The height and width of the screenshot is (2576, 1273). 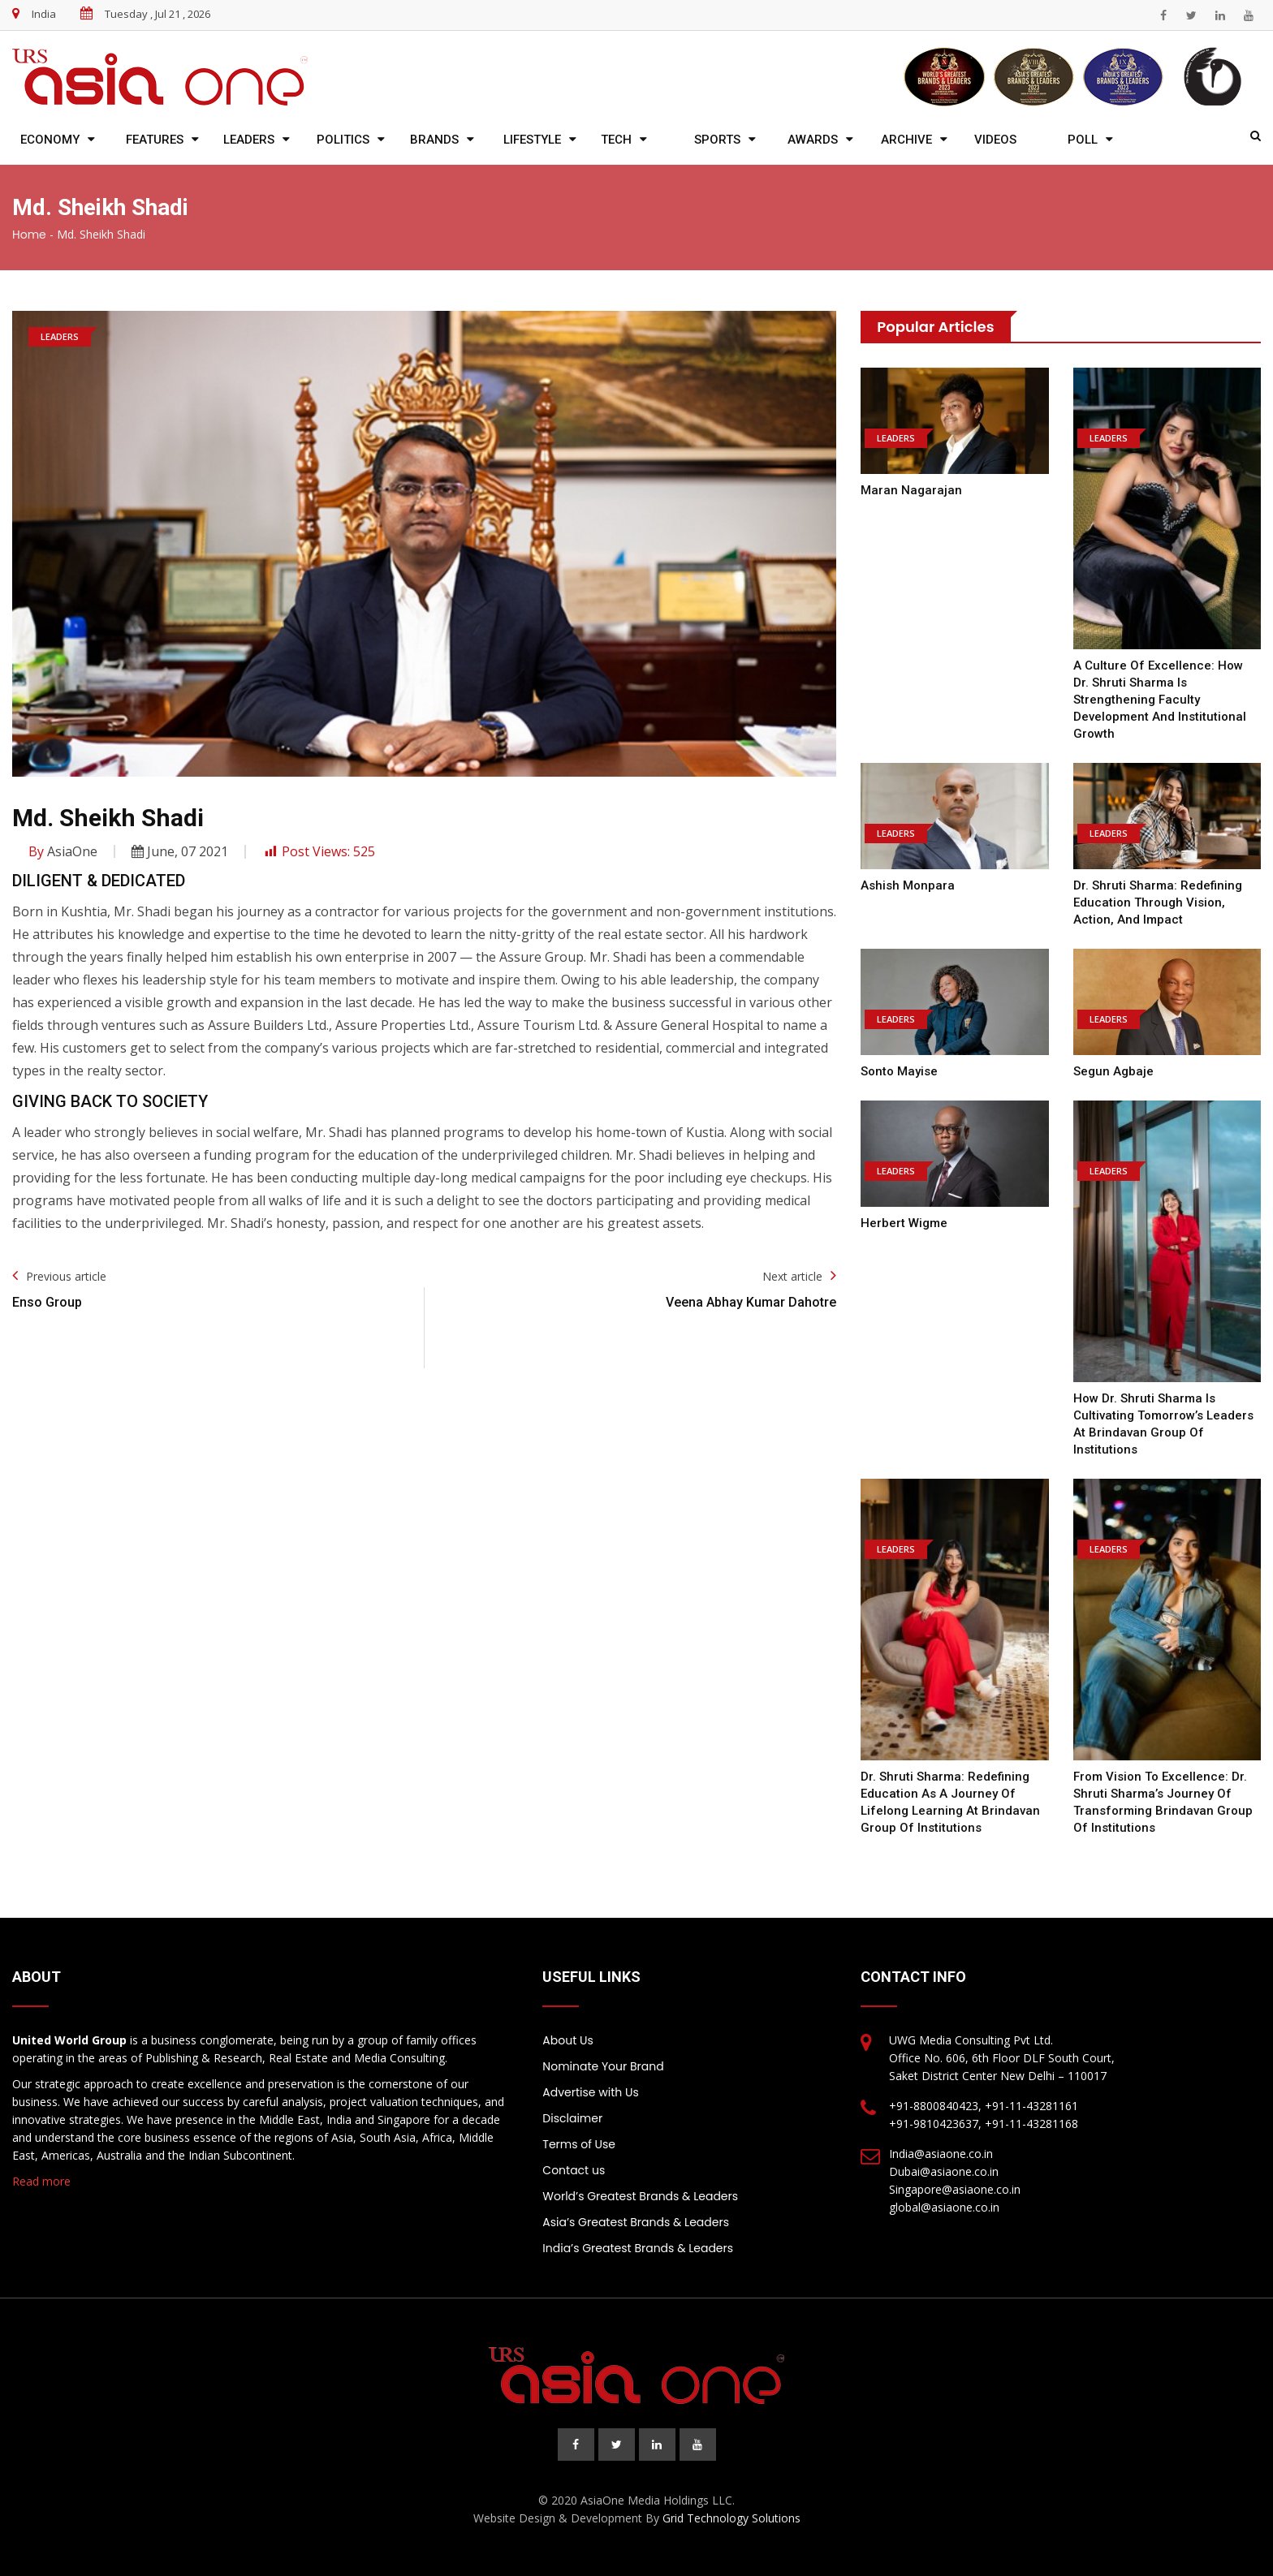 What do you see at coordinates (590, 2092) in the screenshot?
I see `Advertise with Us` at bounding box center [590, 2092].